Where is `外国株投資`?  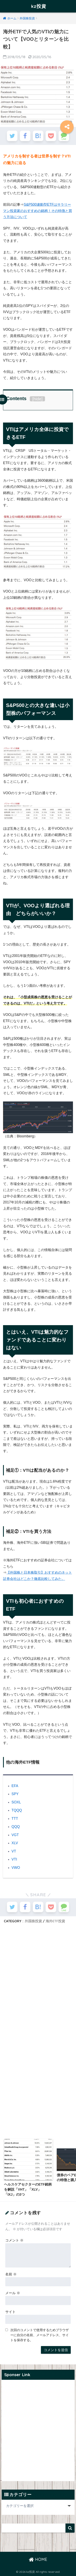 外国株投資 is located at coordinates (33, 1921).